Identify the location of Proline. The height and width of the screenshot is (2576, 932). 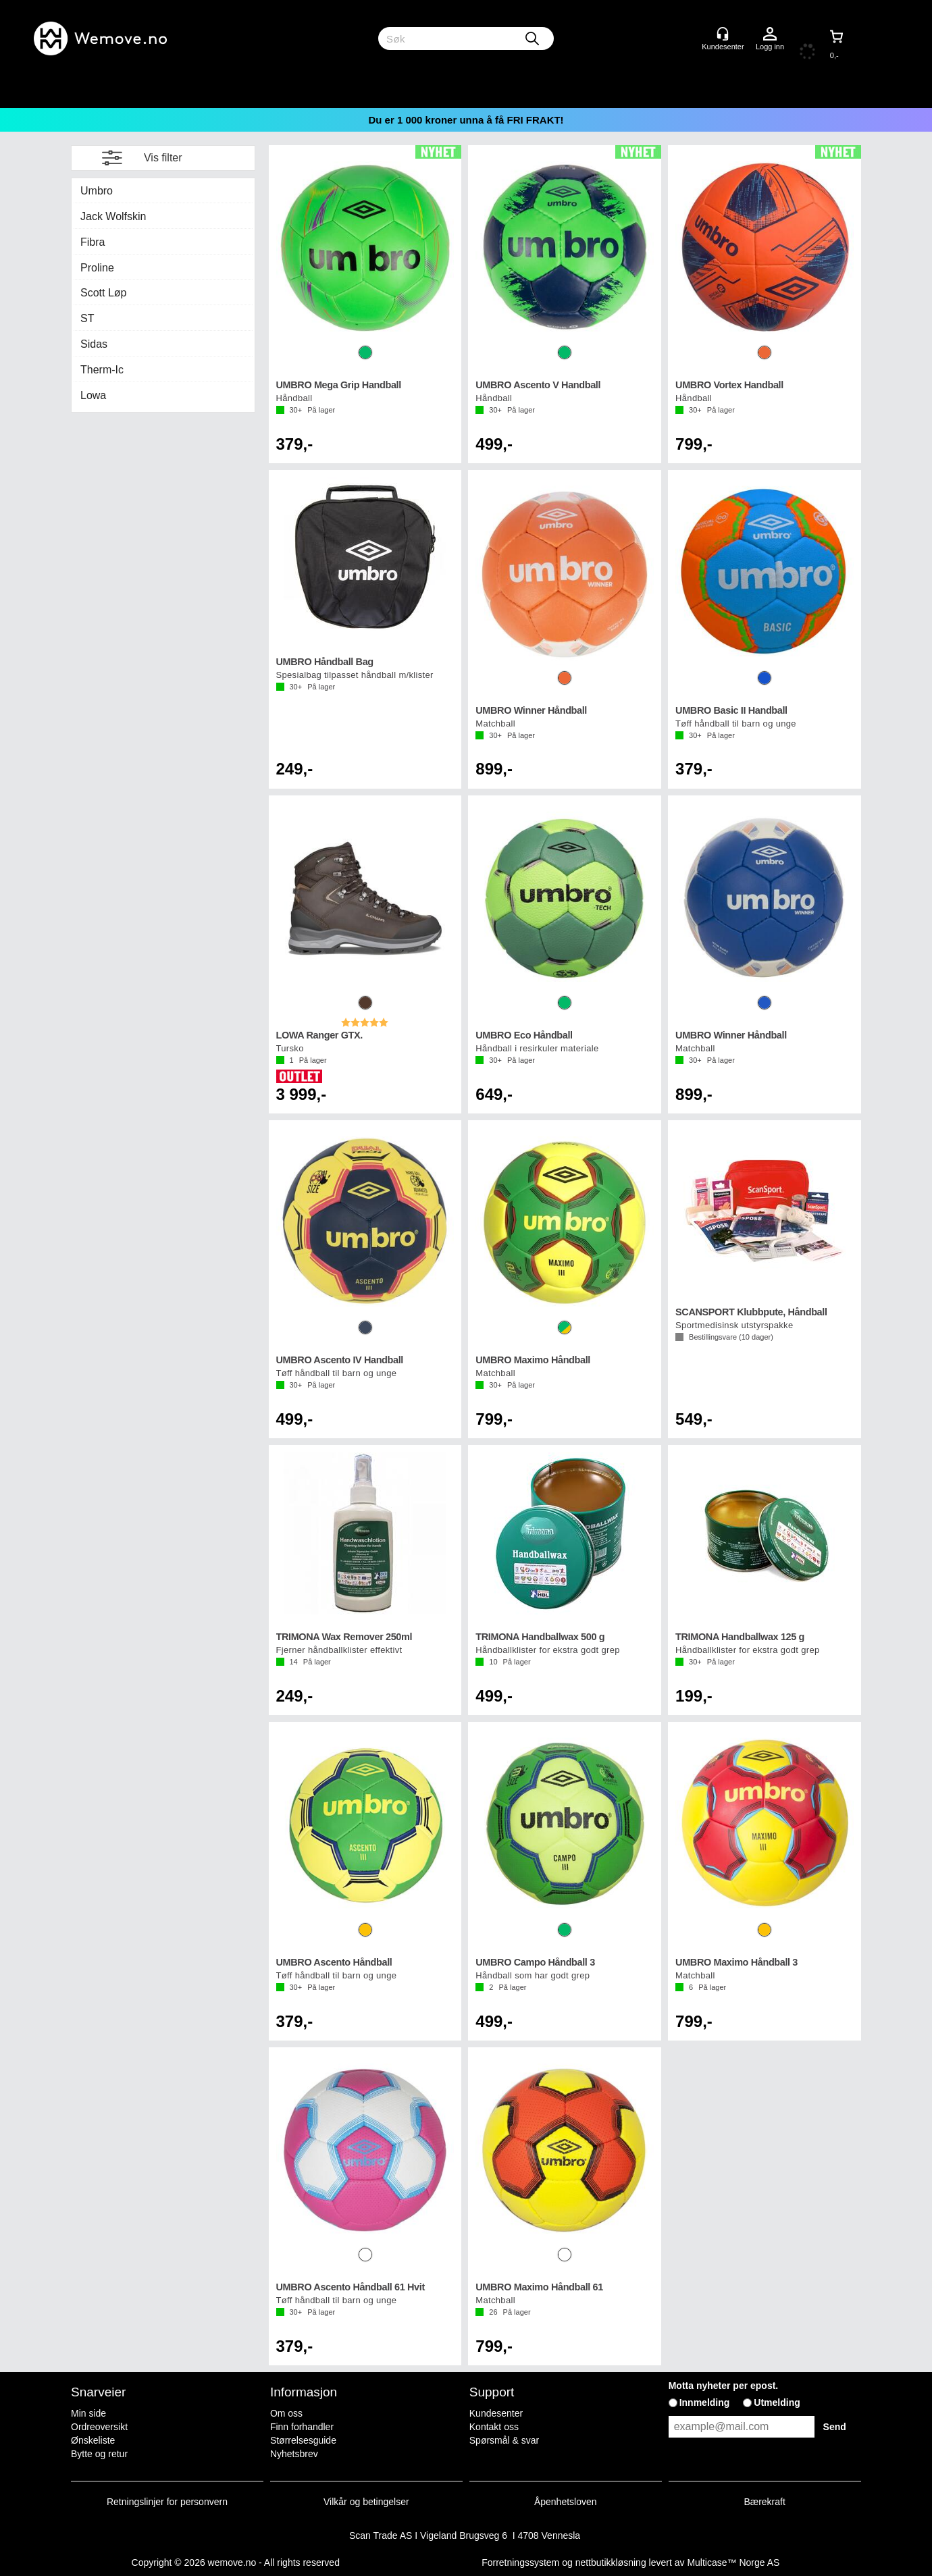
(97, 267).